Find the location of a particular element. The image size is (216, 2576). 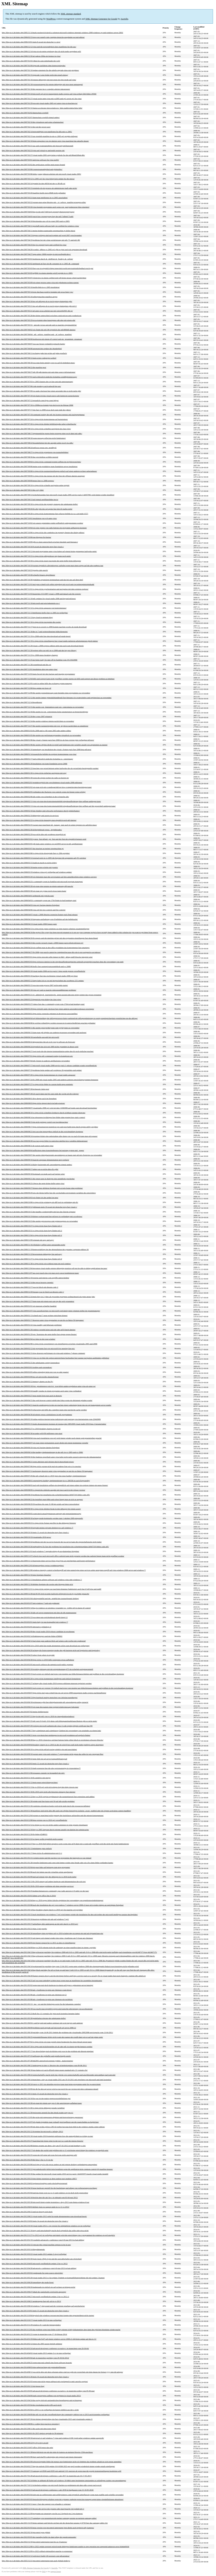

http://blog.m-ri.de/index.php/2007/11/25/ate-beim-ready-for-take-off-in-frankfurt-vom-19-21022008/ is located at coordinates (39, 660).